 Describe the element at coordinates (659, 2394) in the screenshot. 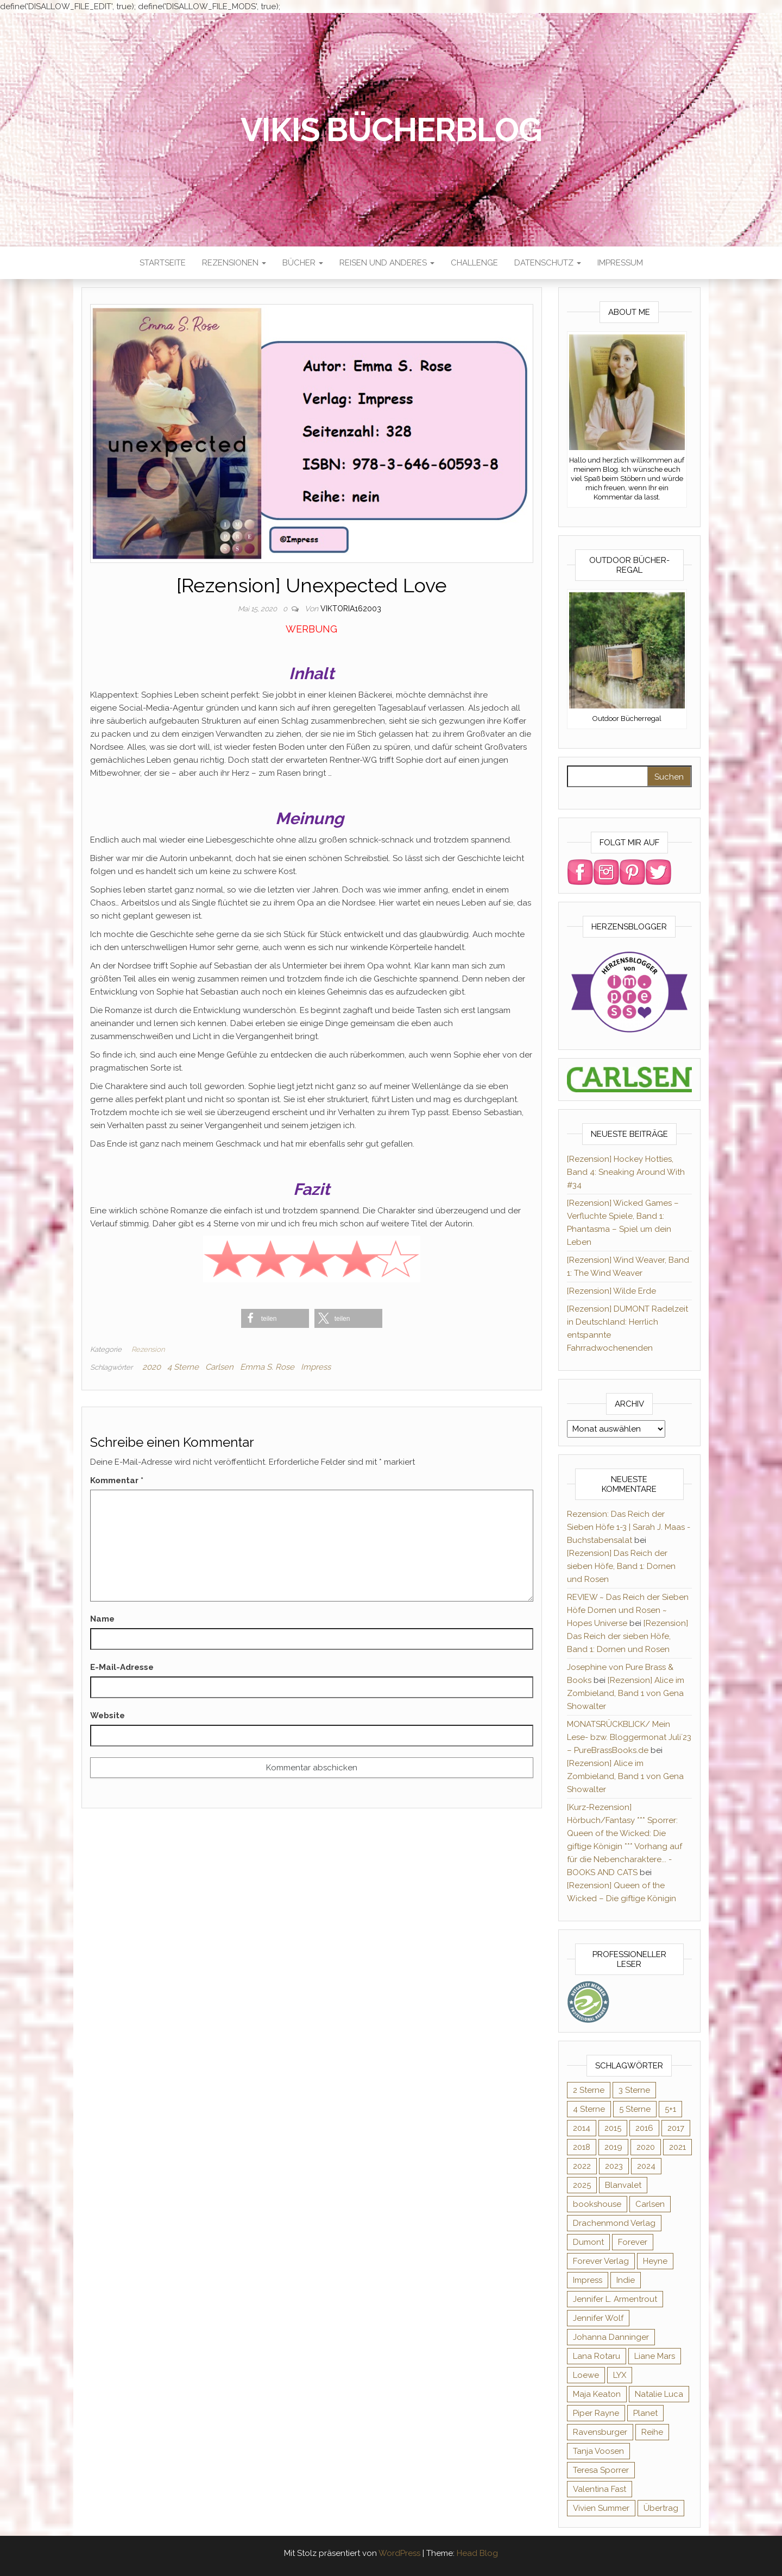

I see `Natalie Luca [Natalie Luca (8 Einträge)]` at that location.